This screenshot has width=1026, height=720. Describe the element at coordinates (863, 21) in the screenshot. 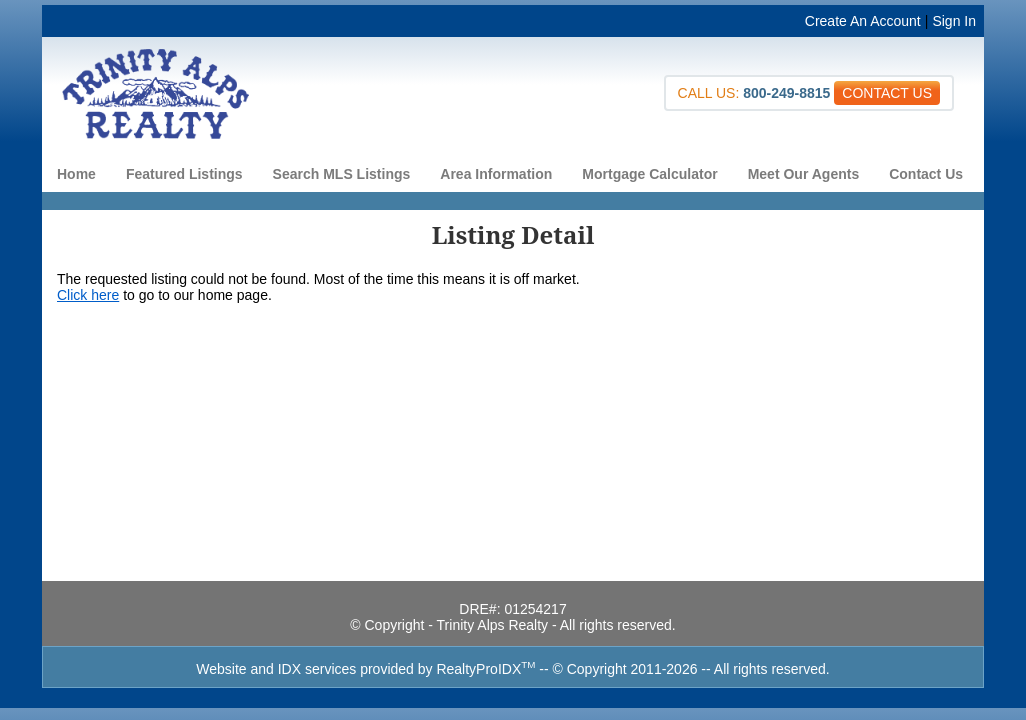

I see `Create An Account` at that location.